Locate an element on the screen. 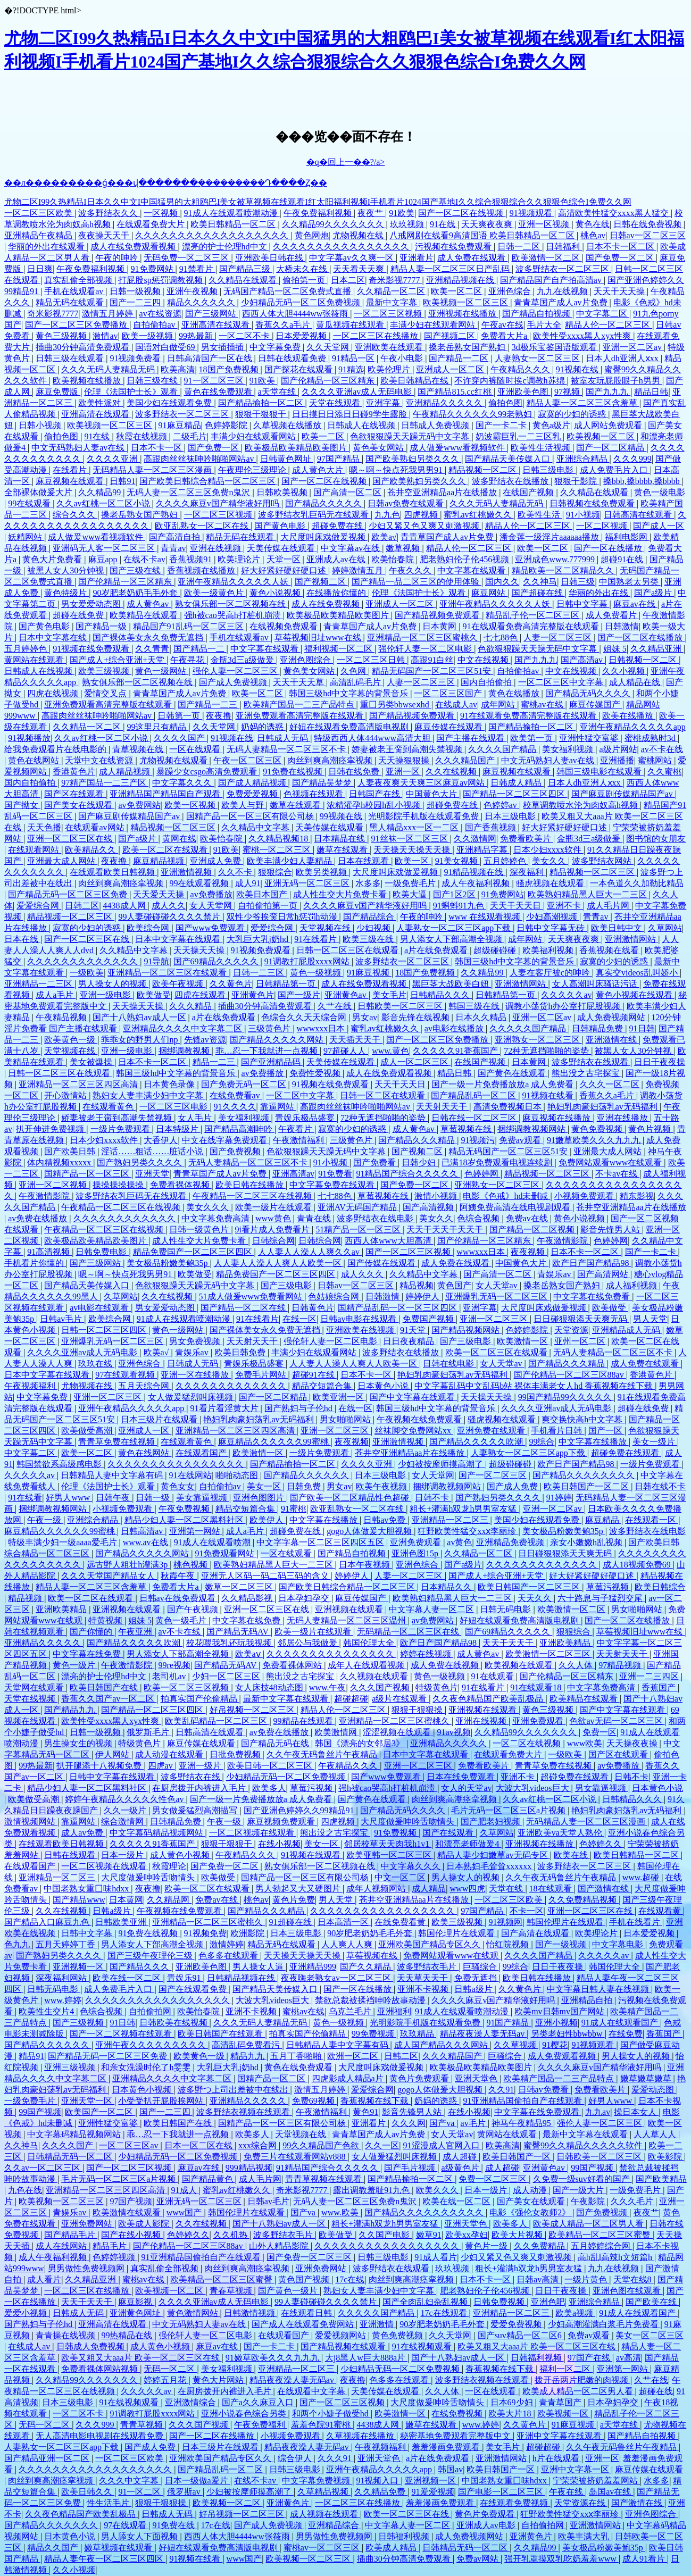 The image size is (691, 2576). www.欧美 is located at coordinates (341, 2212).